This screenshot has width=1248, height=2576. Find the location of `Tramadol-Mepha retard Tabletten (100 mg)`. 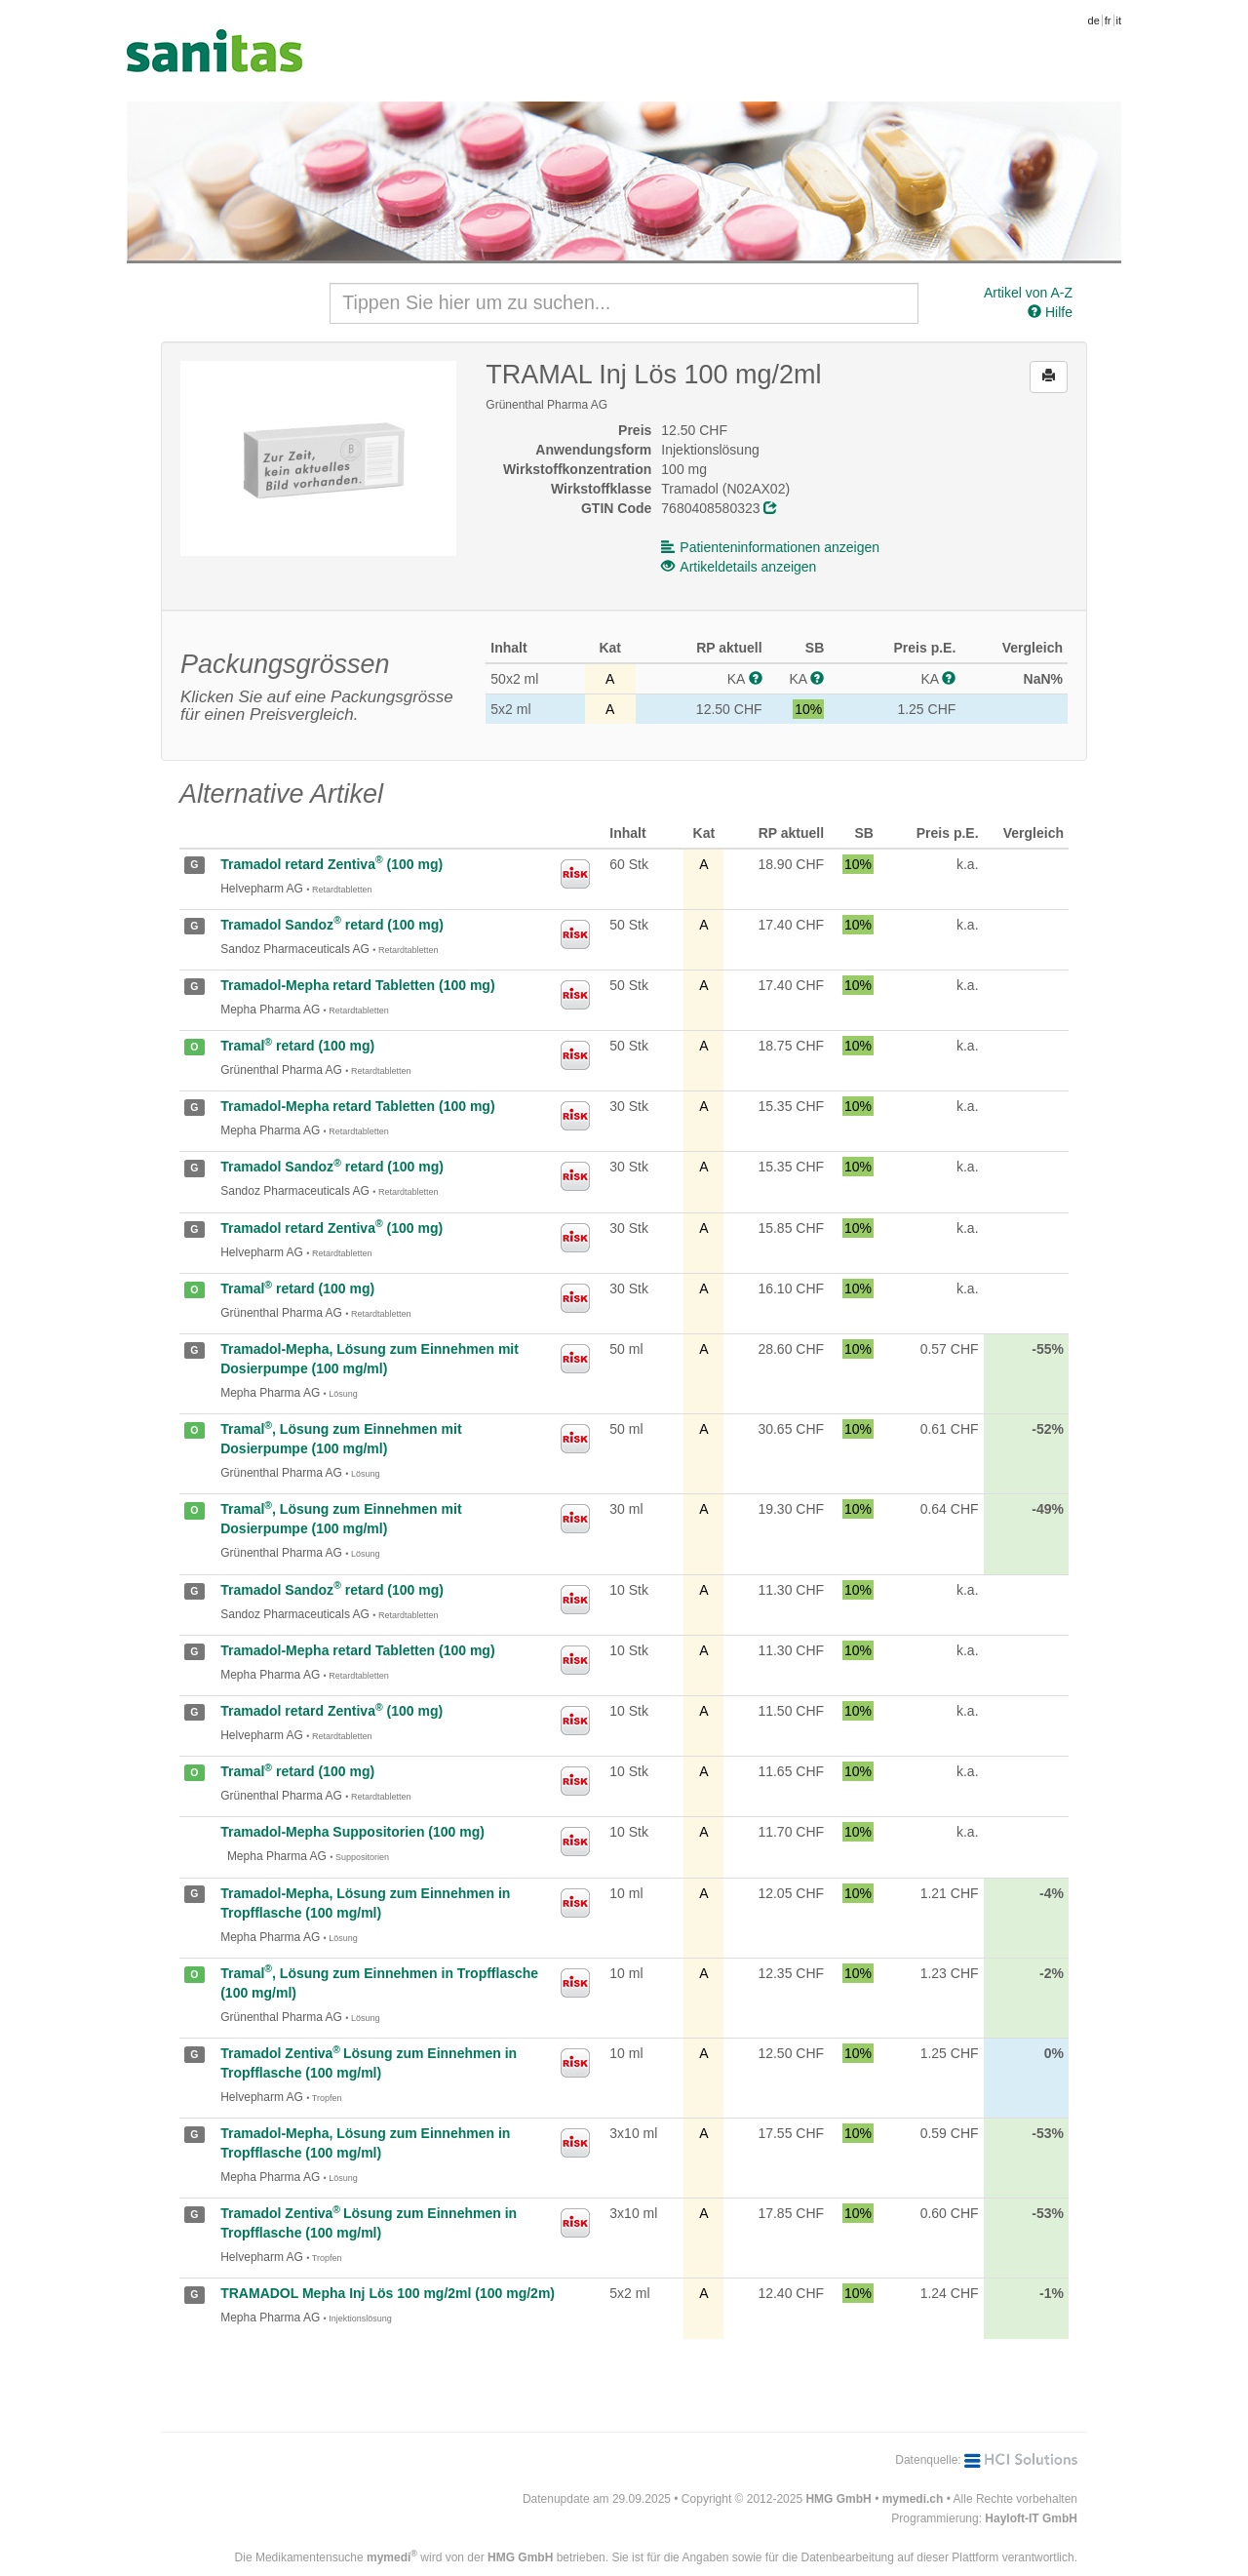

Tramadol-Mepha retard Tabletten (100 mg) is located at coordinates (357, 985).